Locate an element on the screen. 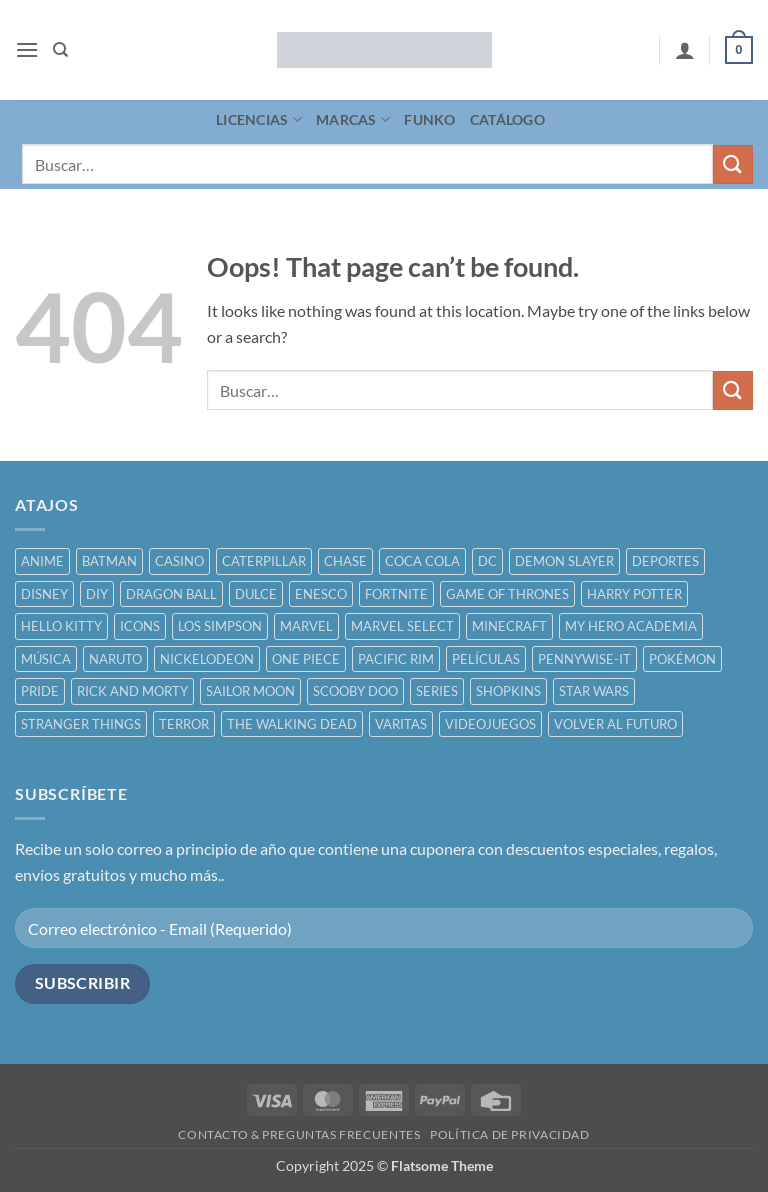 The width and height of the screenshot is (768, 1192). ICONS [ICONS ()] is located at coordinates (140, 626).